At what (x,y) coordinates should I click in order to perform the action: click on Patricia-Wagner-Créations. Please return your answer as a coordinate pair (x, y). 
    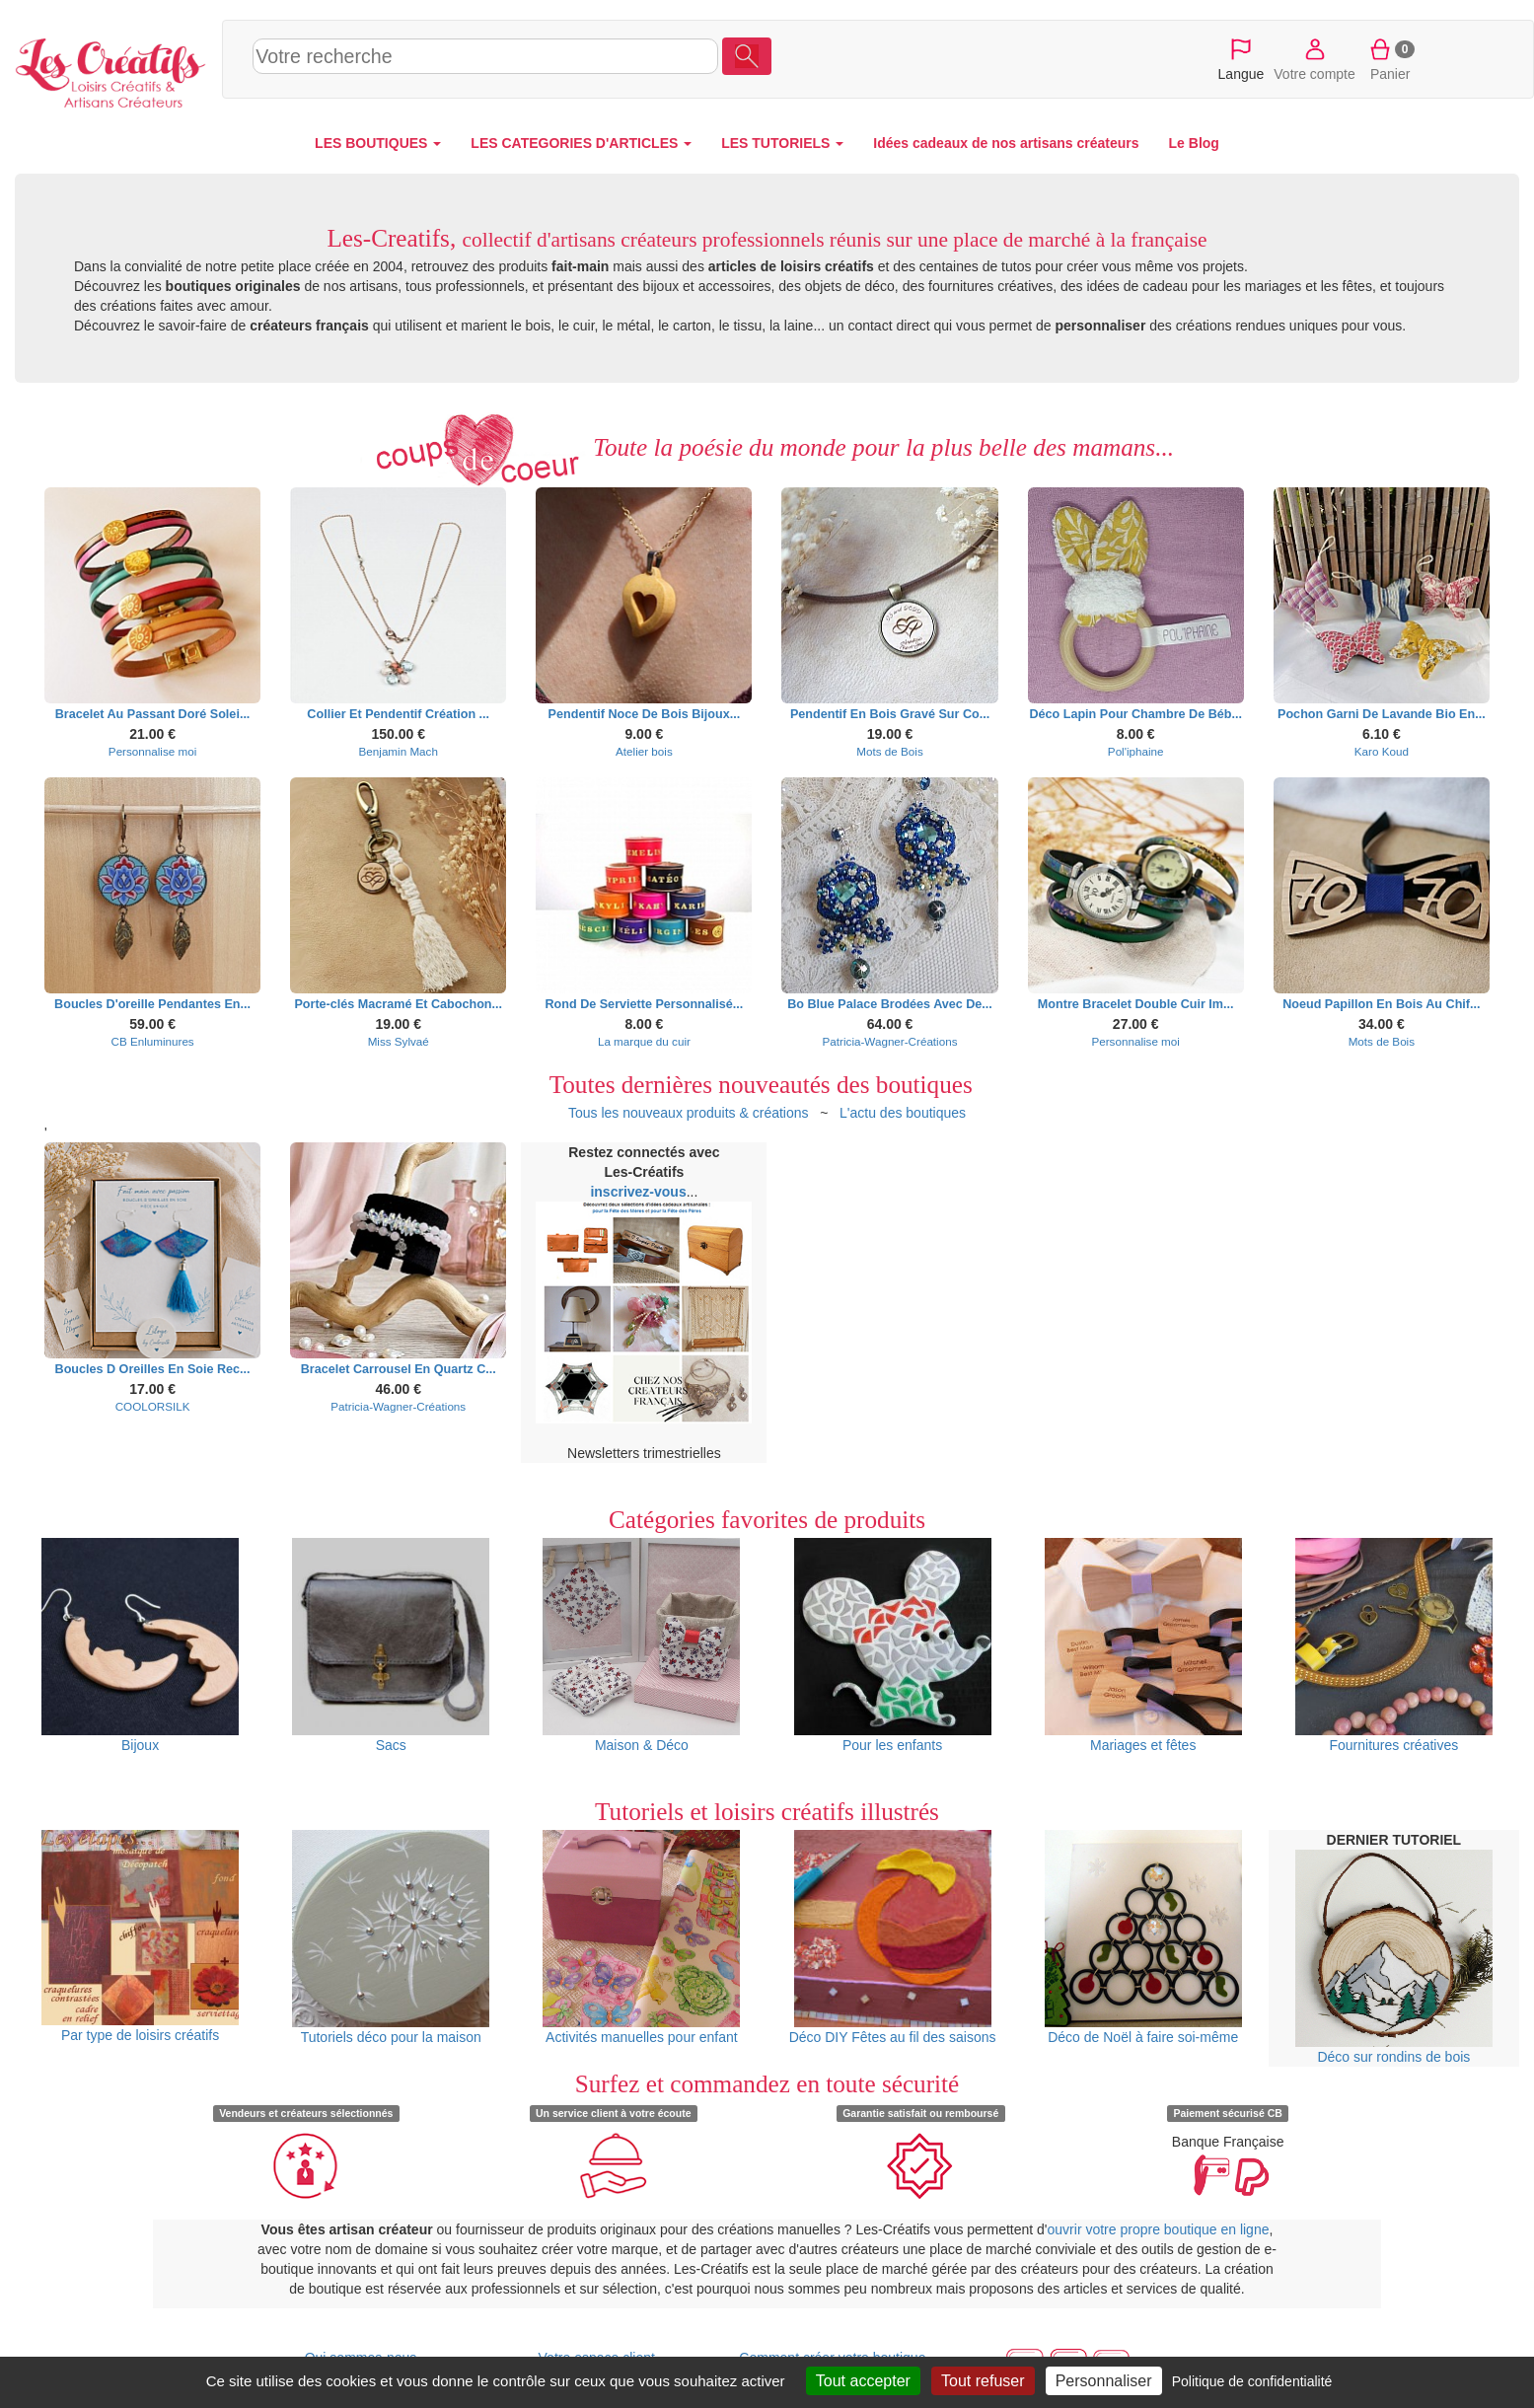
    Looking at the image, I should click on (890, 1041).